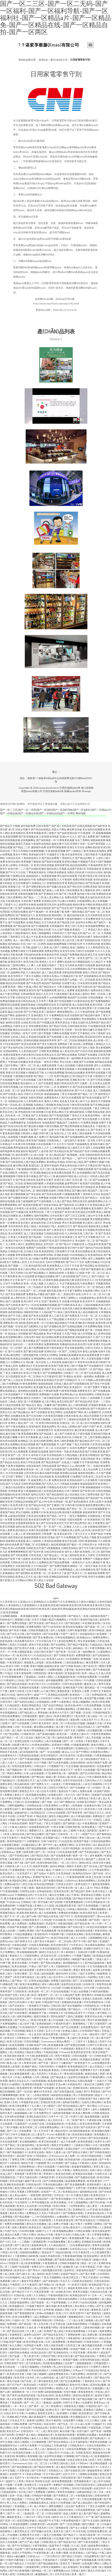 This screenshot has height=2576, width=112. Describe the element at coordinates (76, 2009) in the screenshot. I see `国产精品九一` at that location.